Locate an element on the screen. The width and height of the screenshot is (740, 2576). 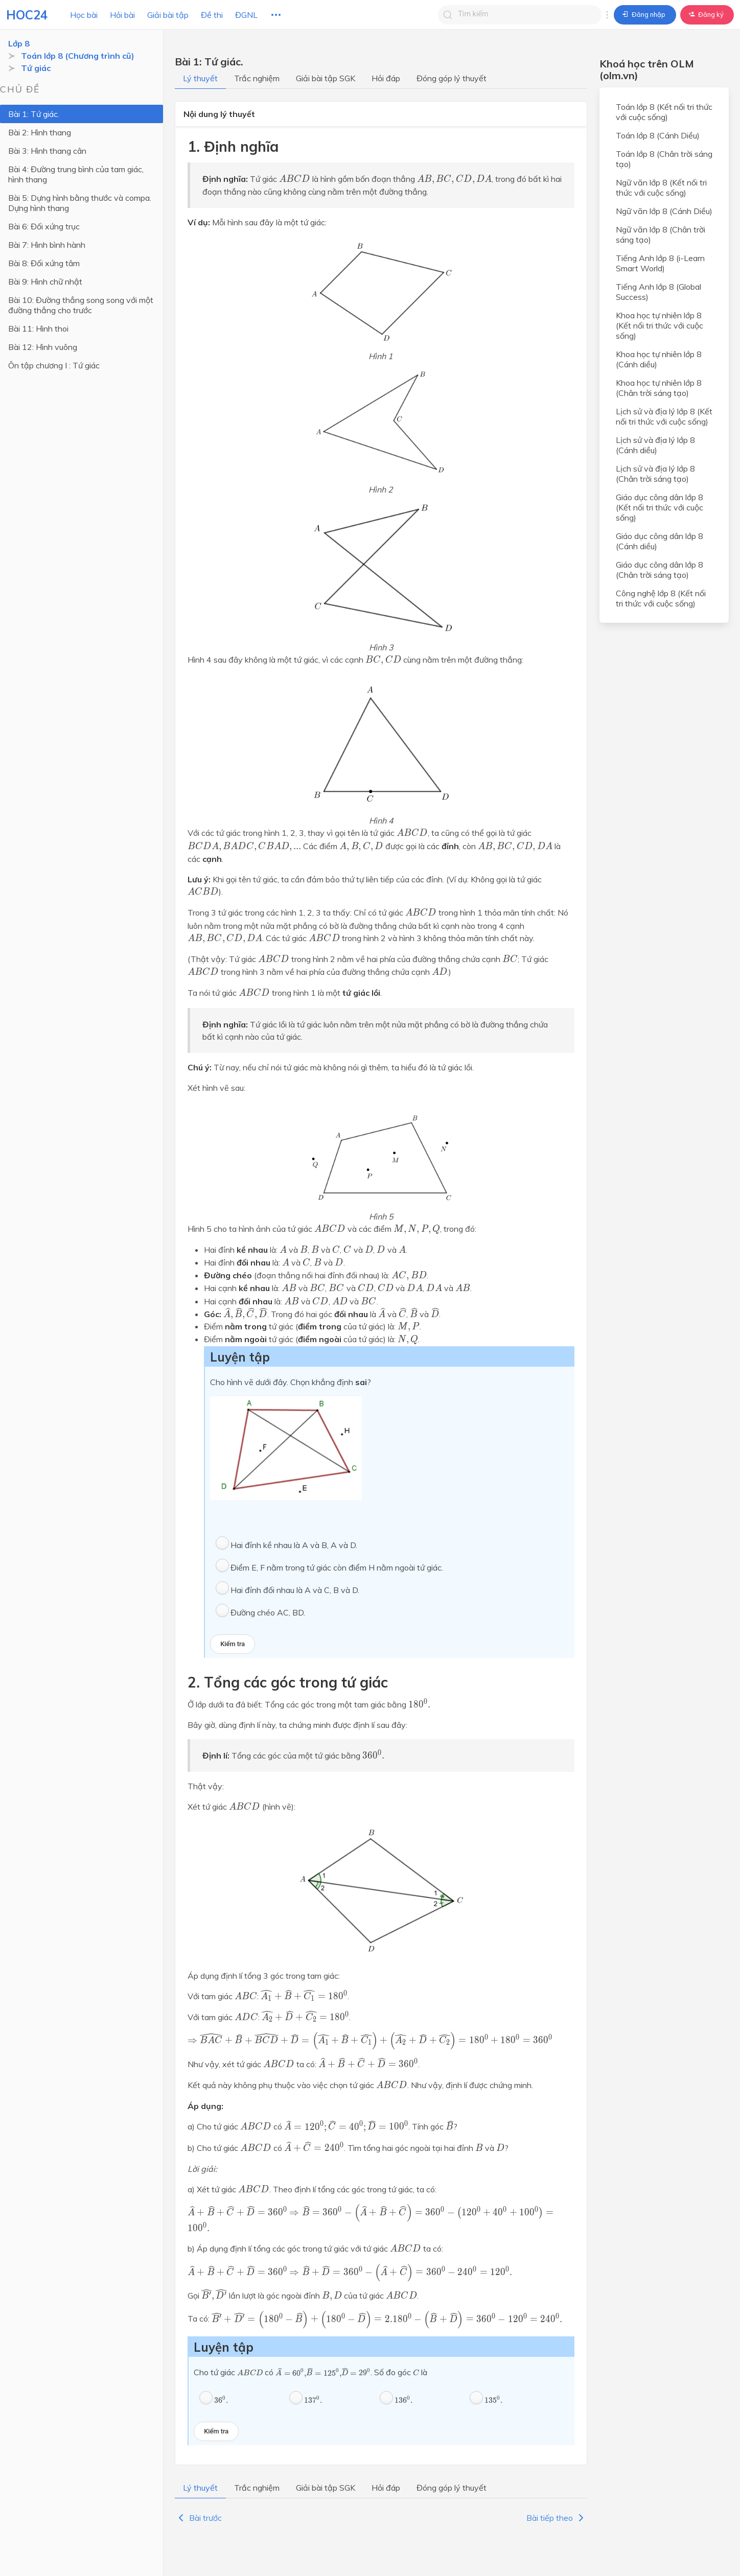
Đề thi is located at coordinates (212, 15).